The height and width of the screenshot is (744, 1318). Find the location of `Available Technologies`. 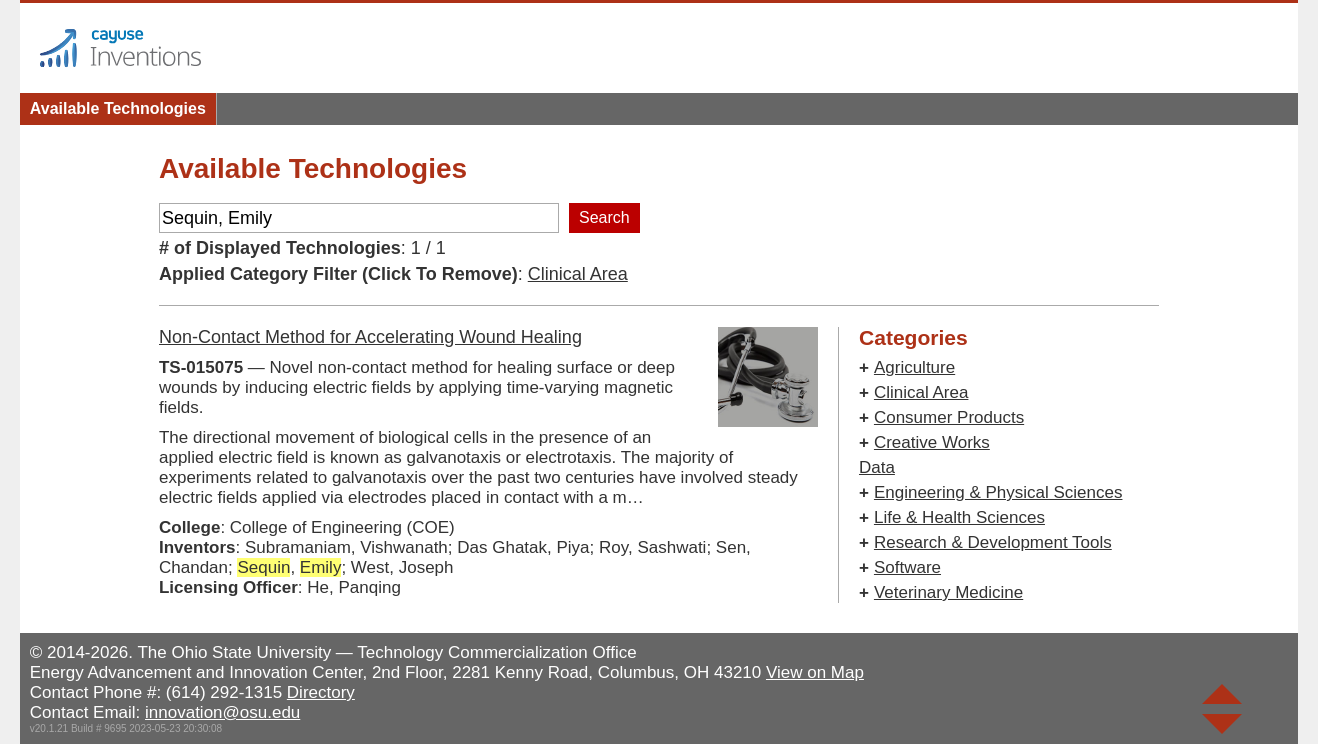

Available Technologies is located at coordinates (118, 108).